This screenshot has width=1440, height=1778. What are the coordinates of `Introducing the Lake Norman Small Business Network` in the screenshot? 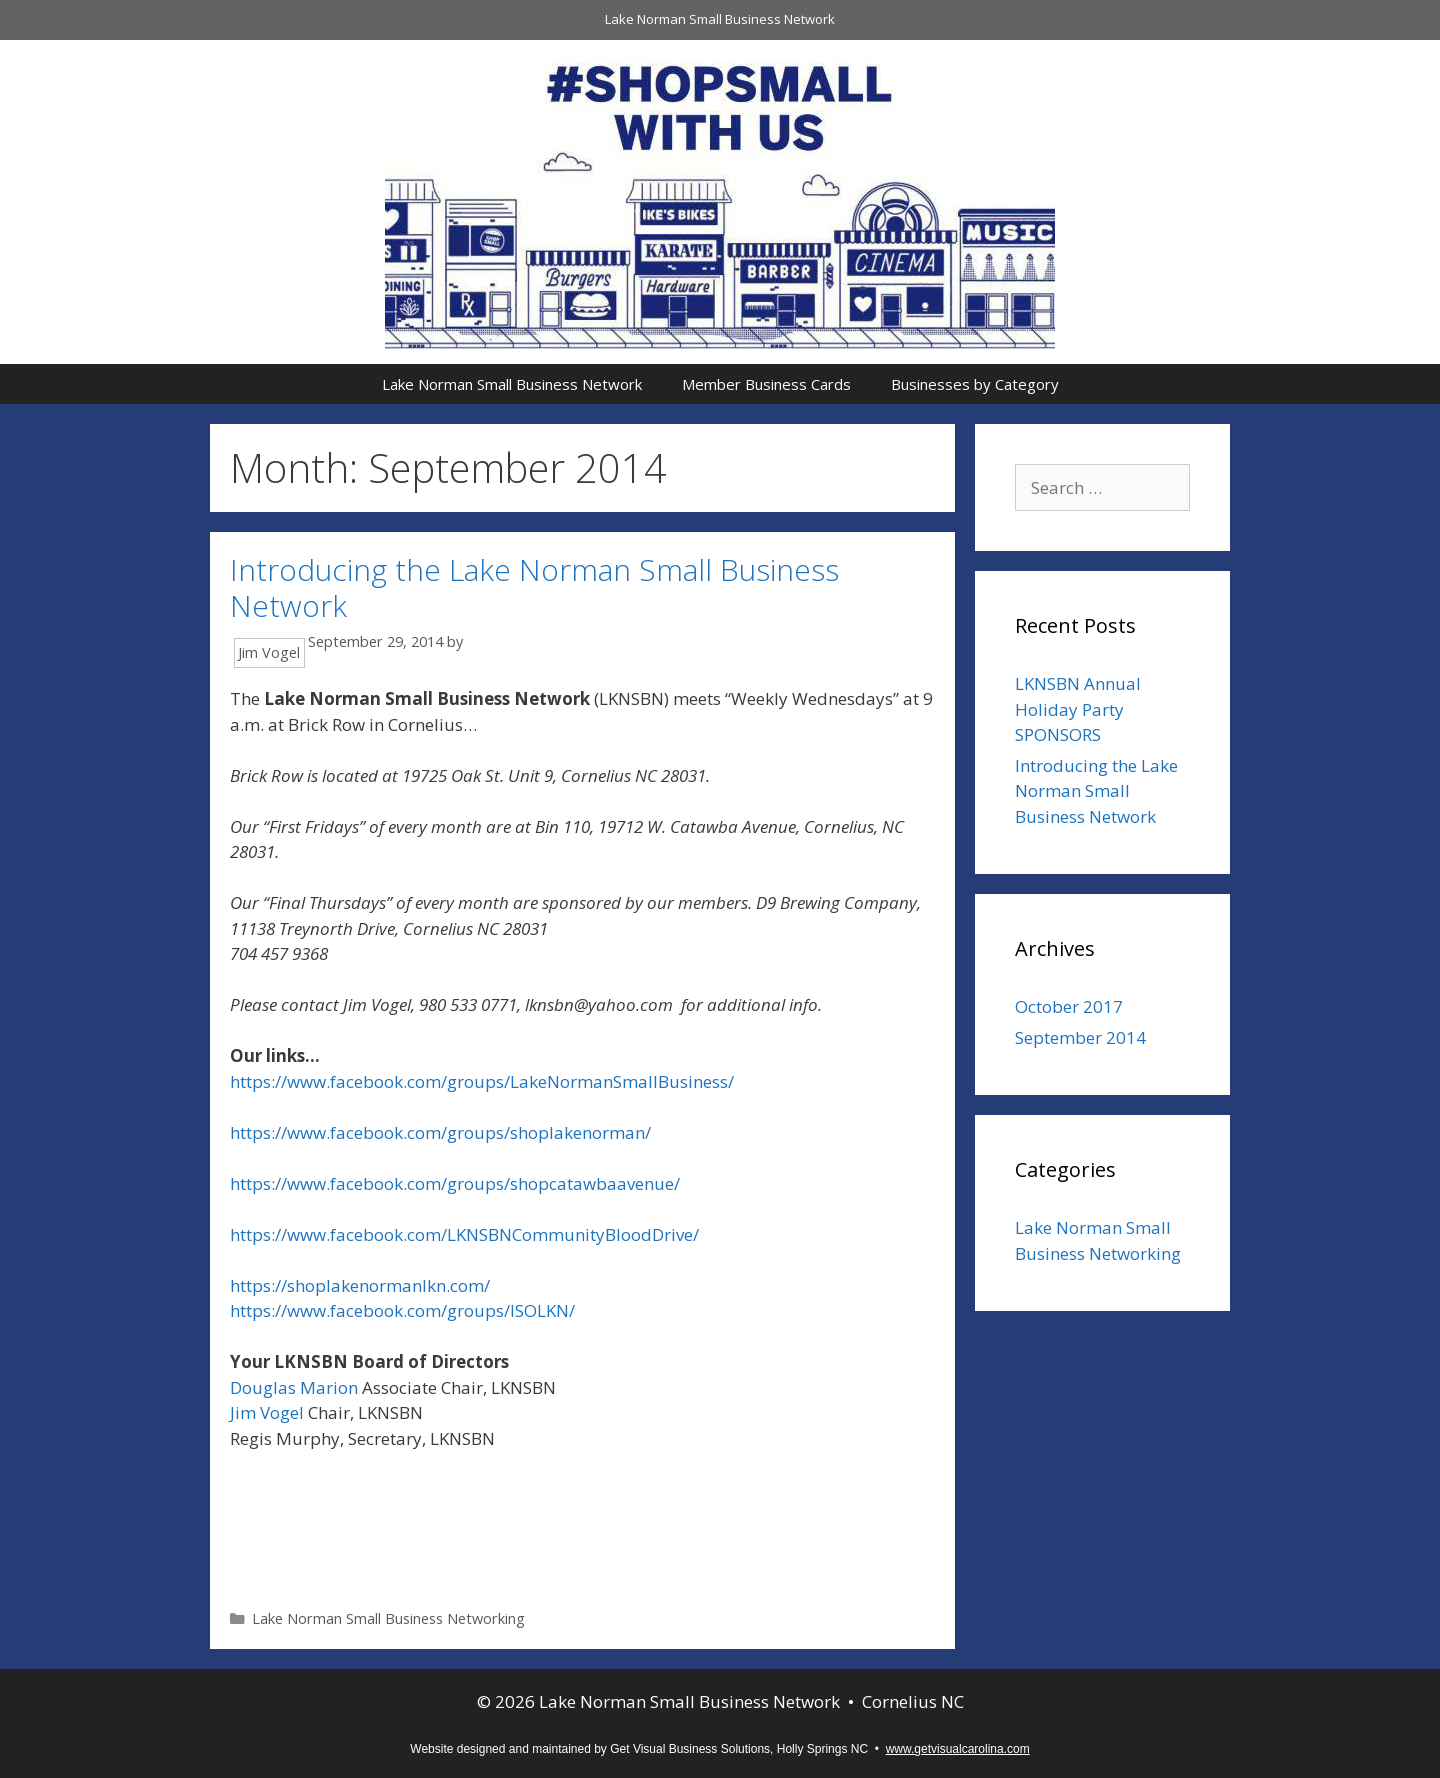 It's located at (534, 587).